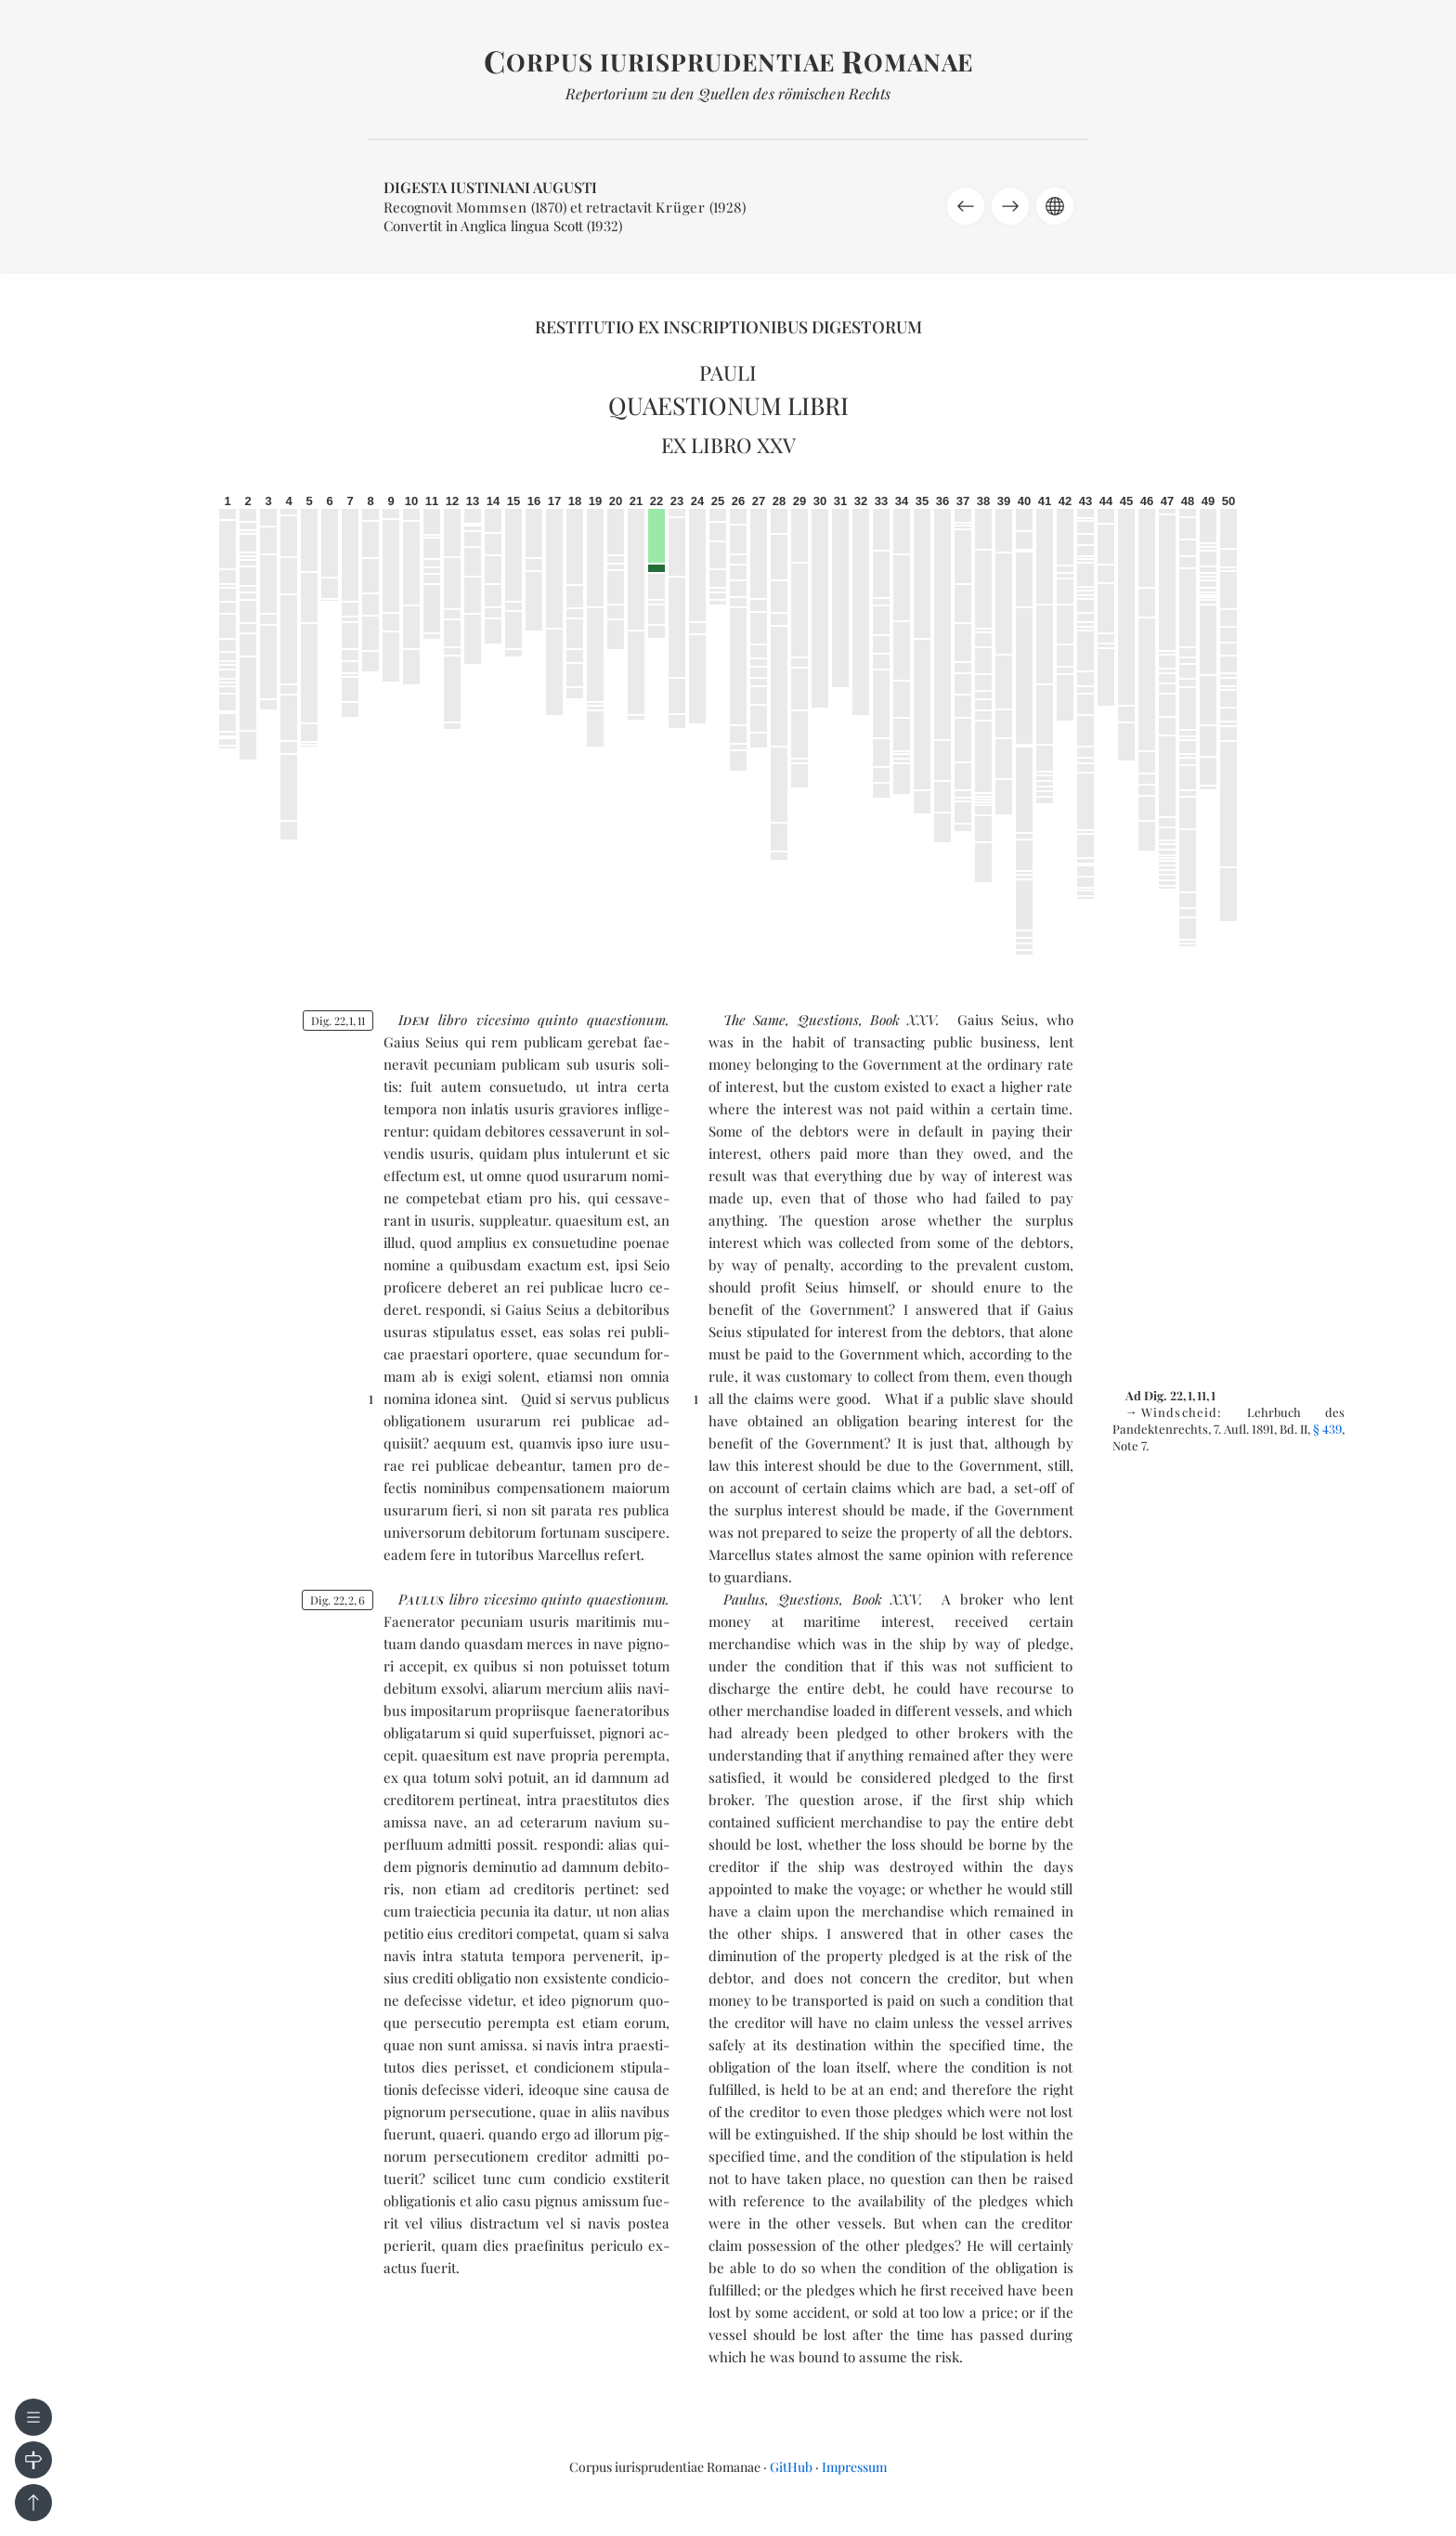 The image size is (1456, 2536). What do you see at coordinates (527, 1019) in the screenshot?
I see `vi­ce­si­mo quin­to` at bounding box center [527, 1019].